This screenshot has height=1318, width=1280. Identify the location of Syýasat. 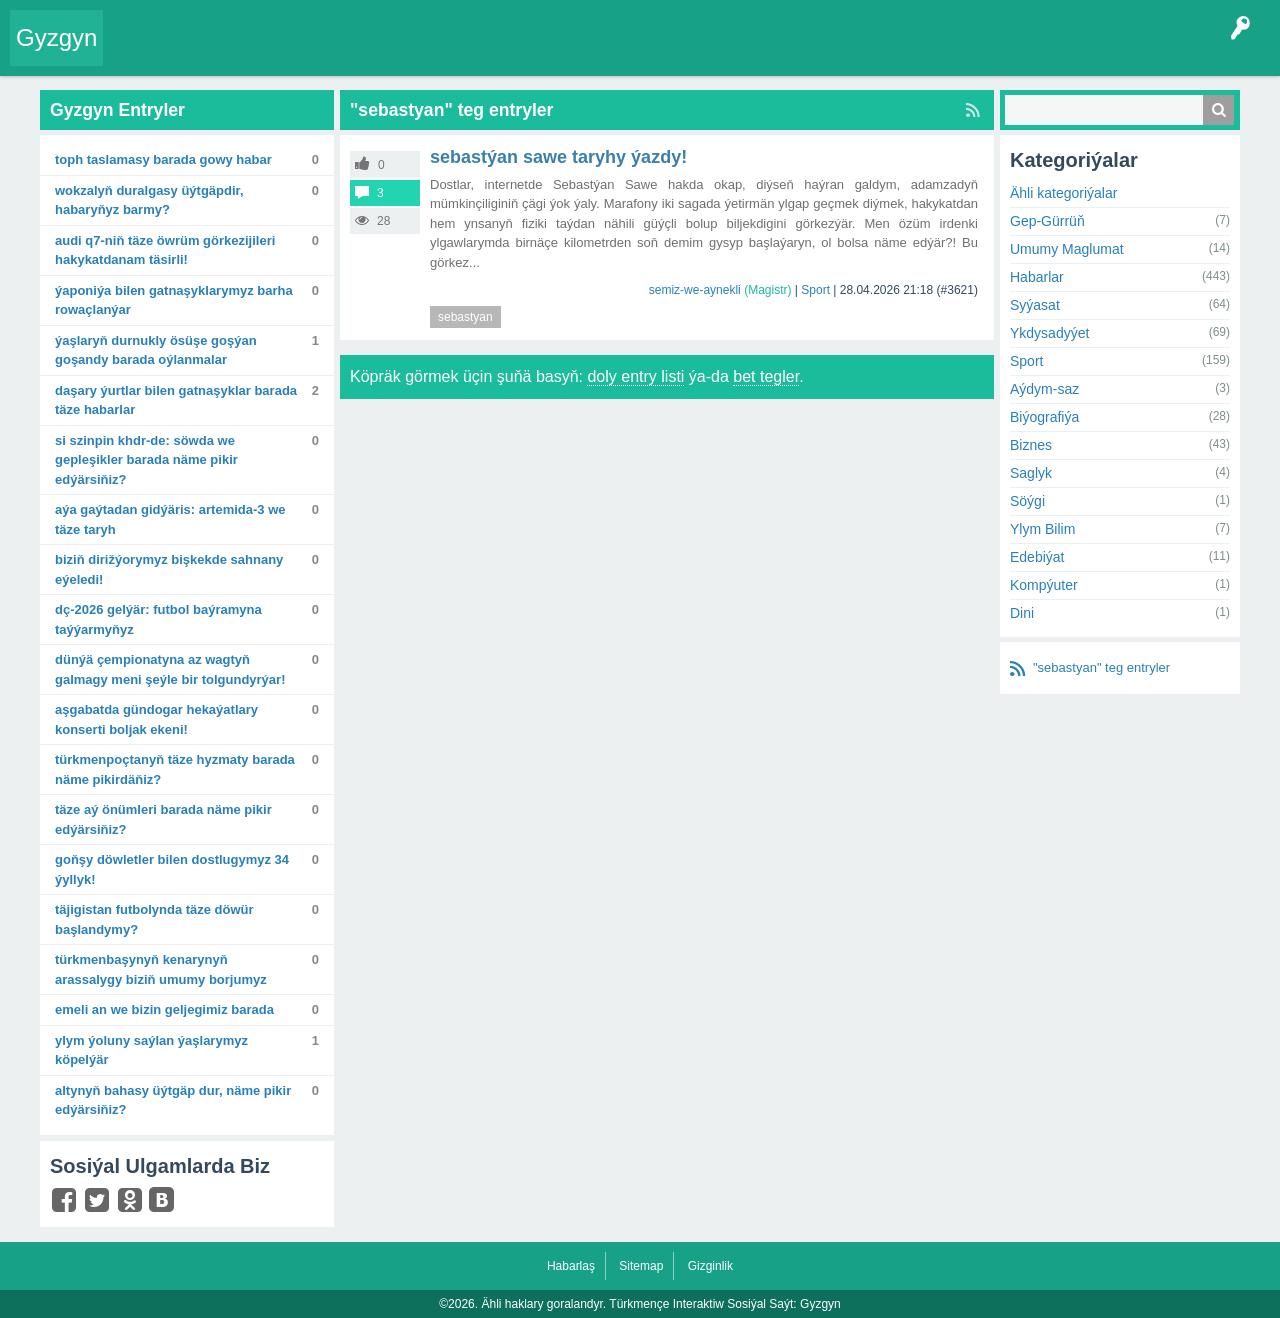
(1035, 305).